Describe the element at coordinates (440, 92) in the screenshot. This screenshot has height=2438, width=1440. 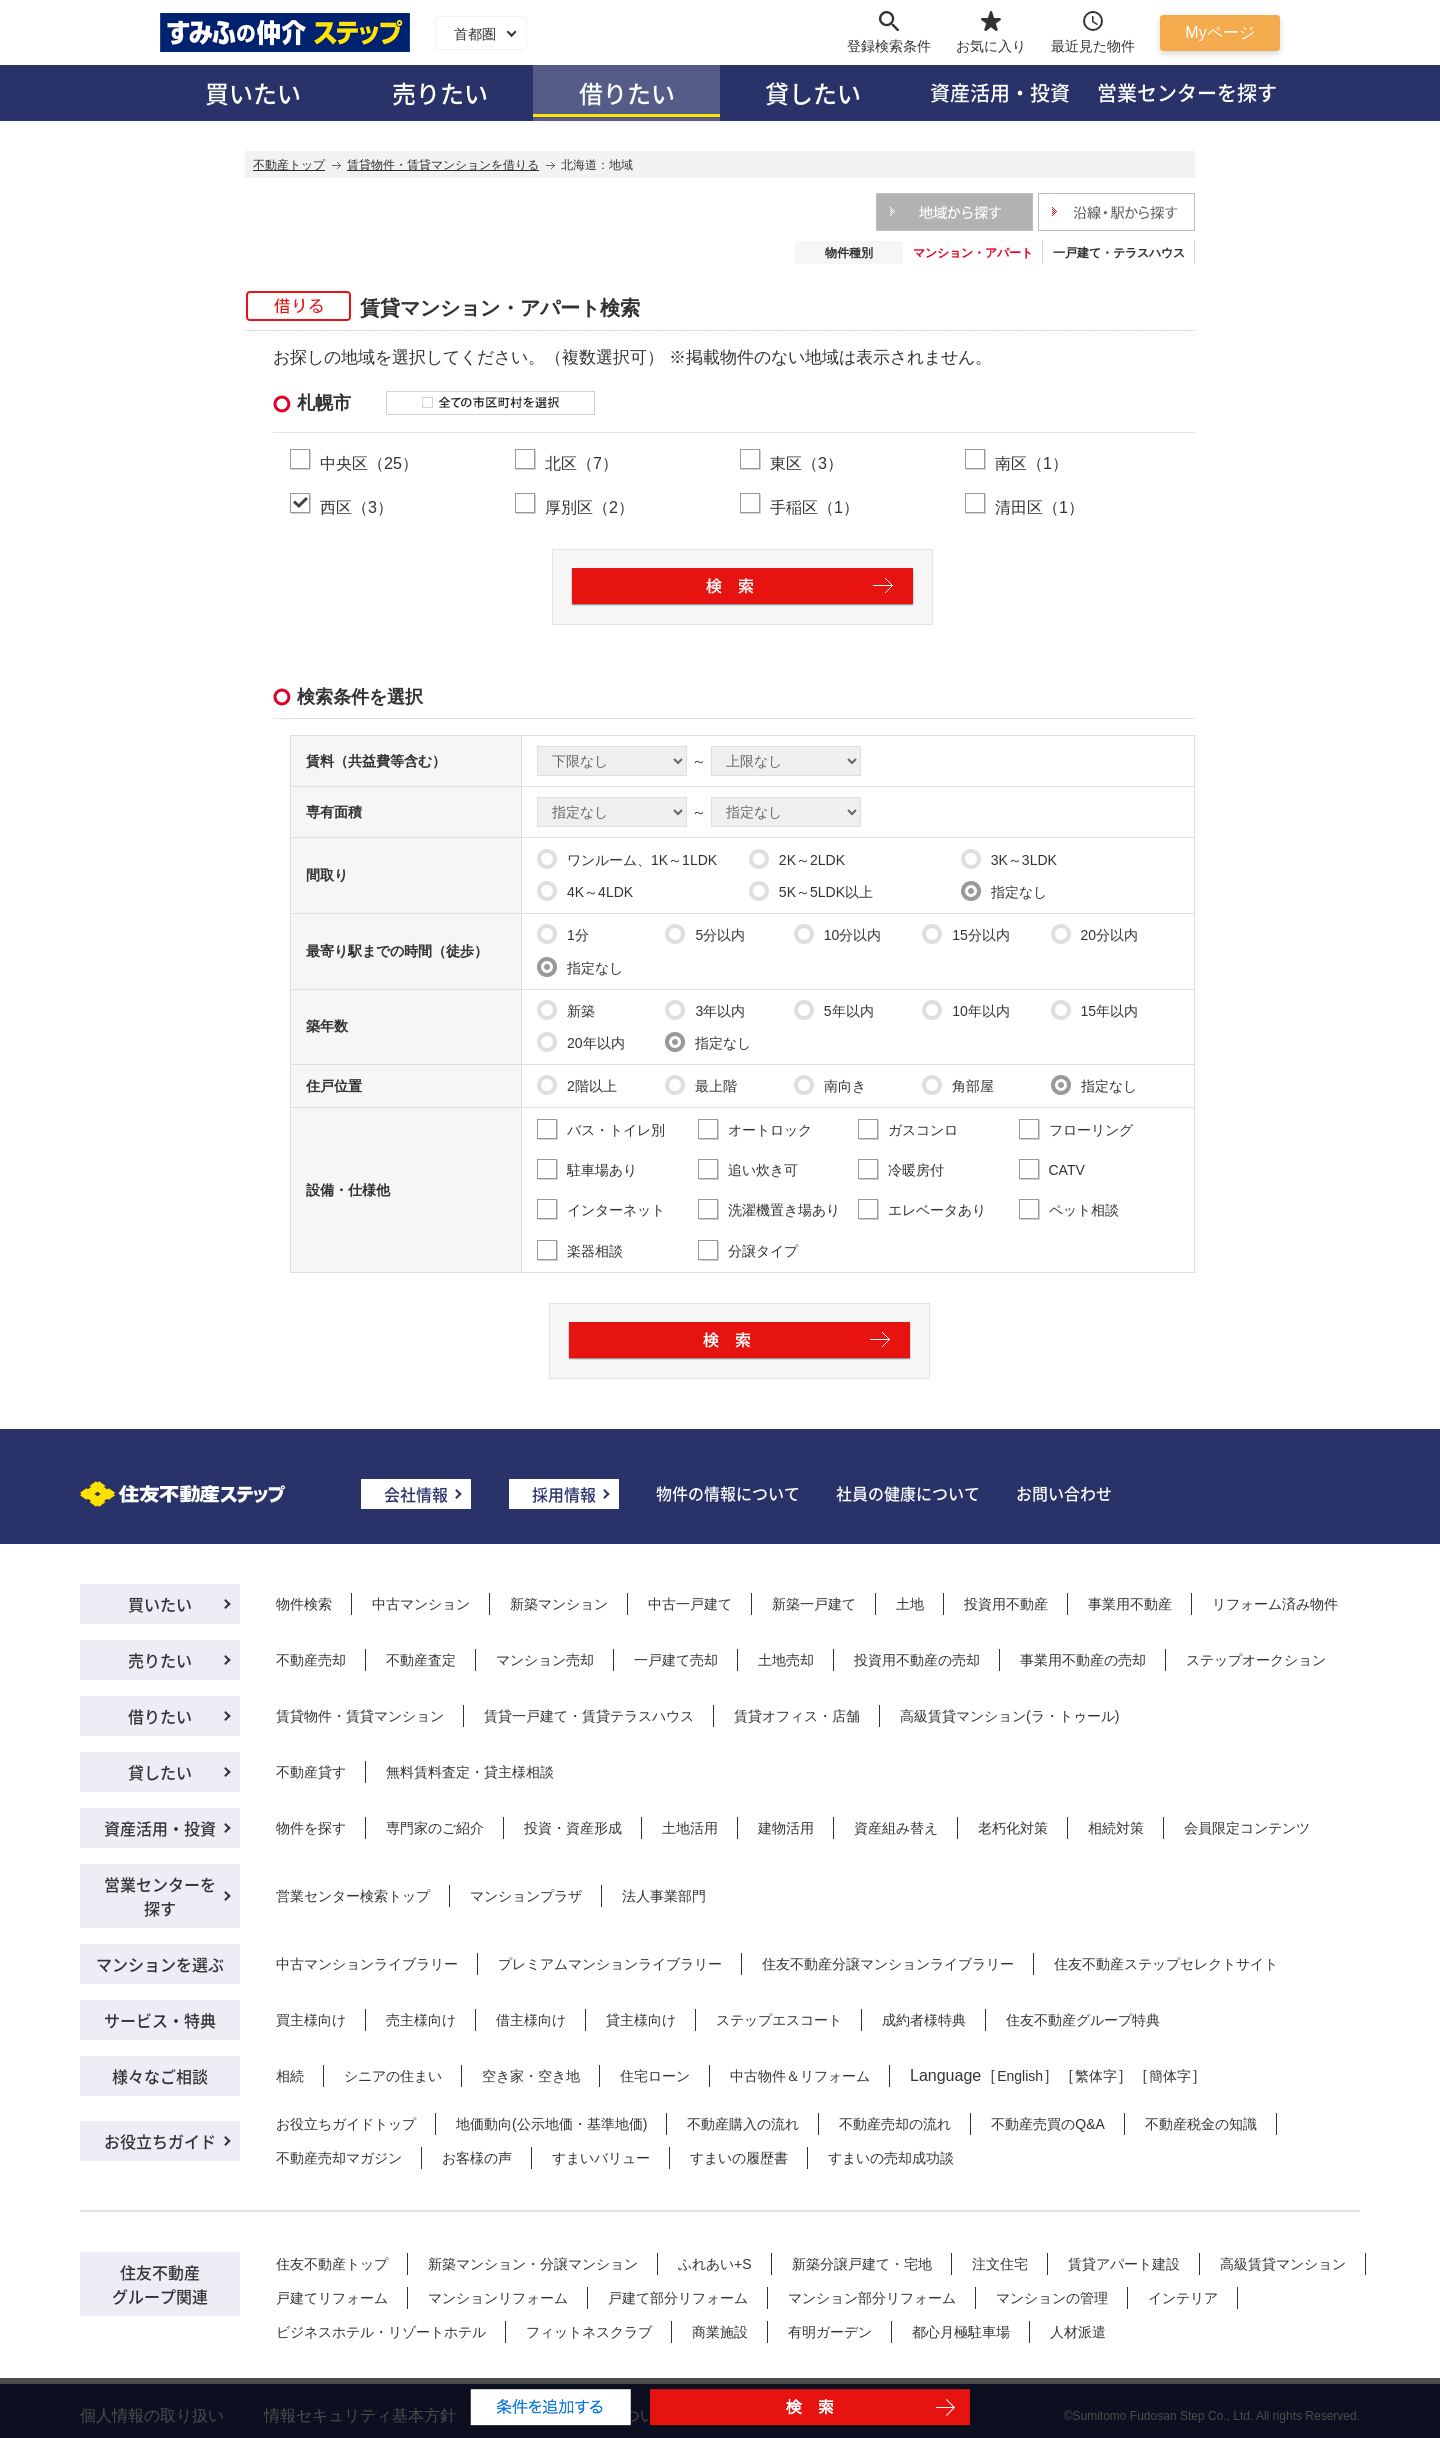
I see `売りたい` at that location.